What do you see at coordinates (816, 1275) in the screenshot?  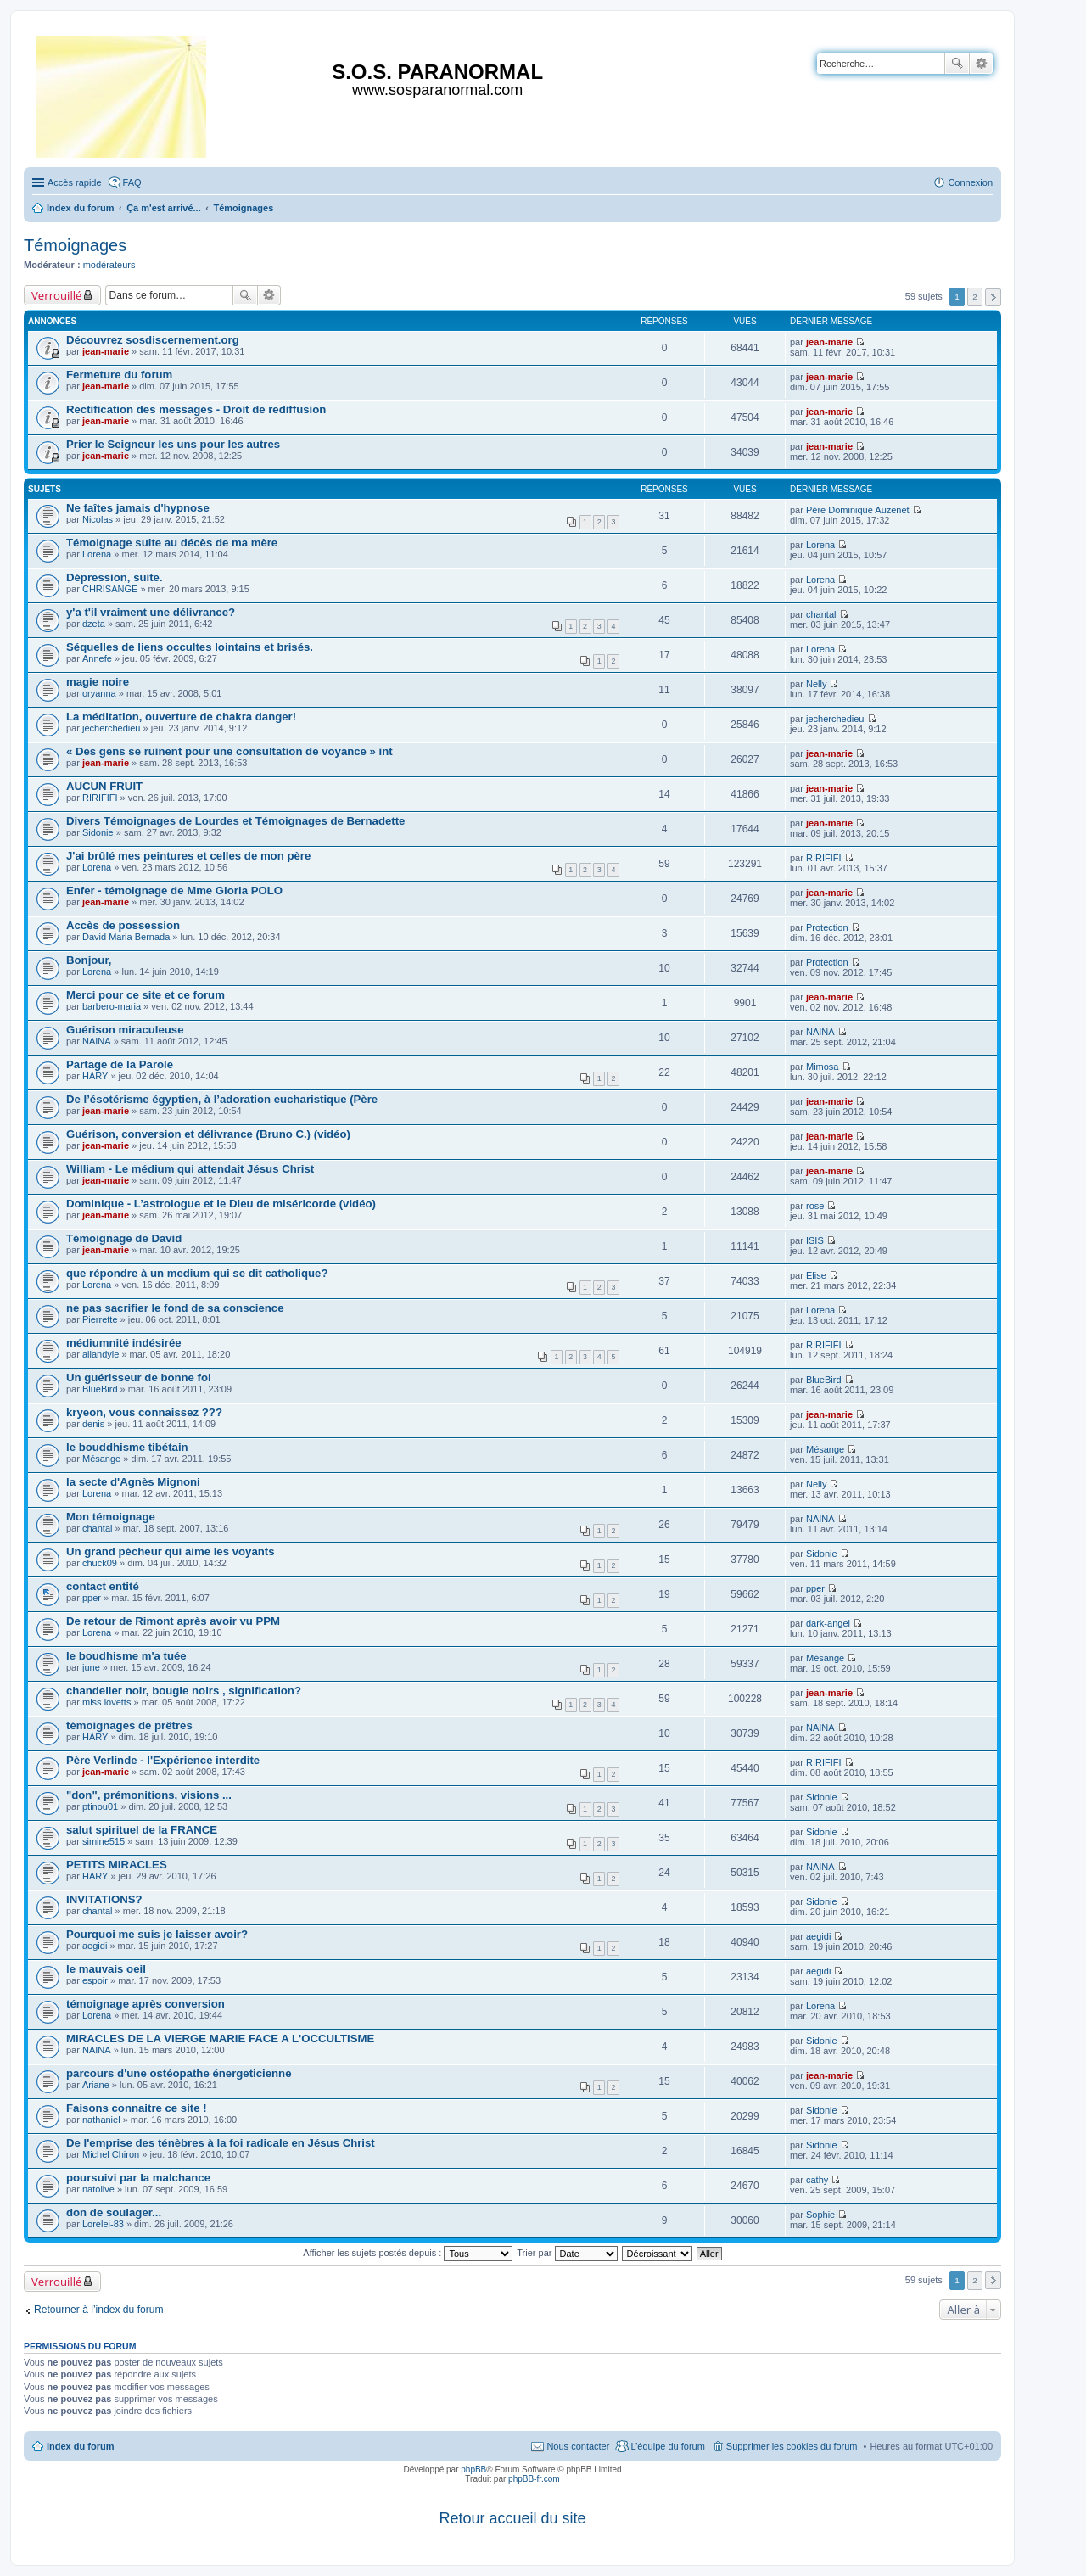 I see `Elise` at bounding box center [816, 1275].